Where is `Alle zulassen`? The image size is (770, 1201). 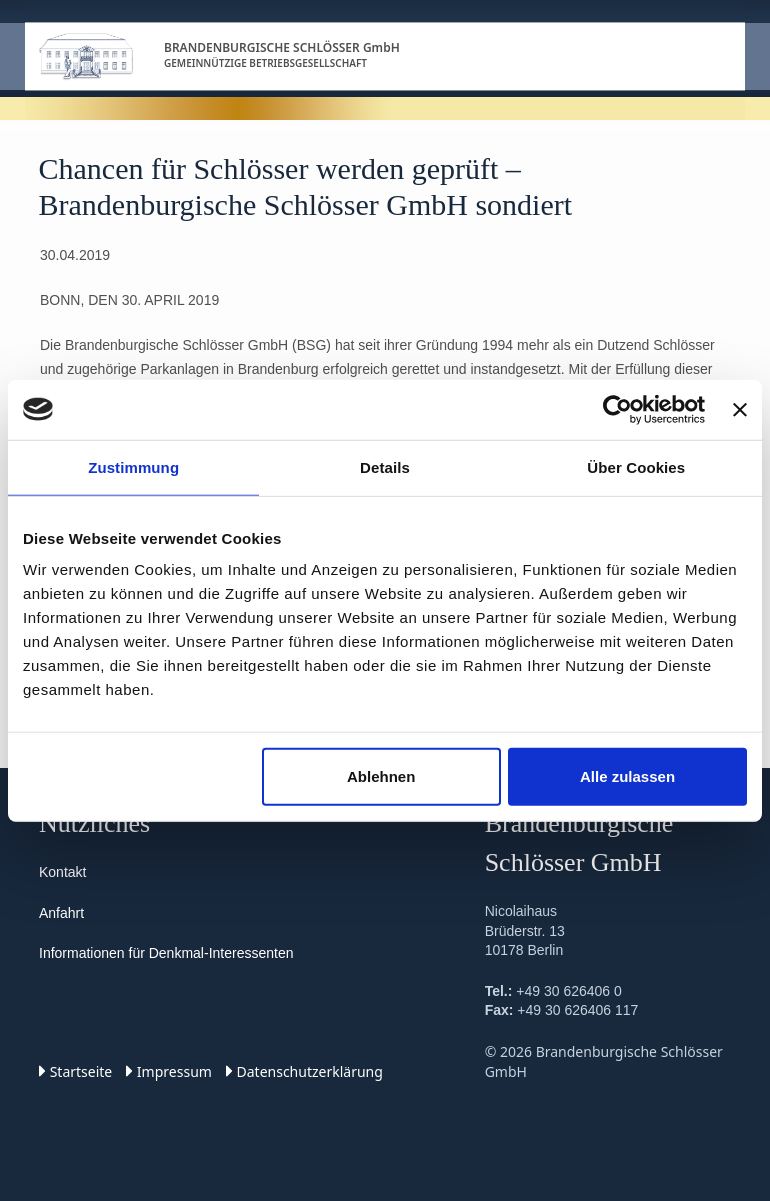
Alle zulassen is located at coordinates (627, 776).